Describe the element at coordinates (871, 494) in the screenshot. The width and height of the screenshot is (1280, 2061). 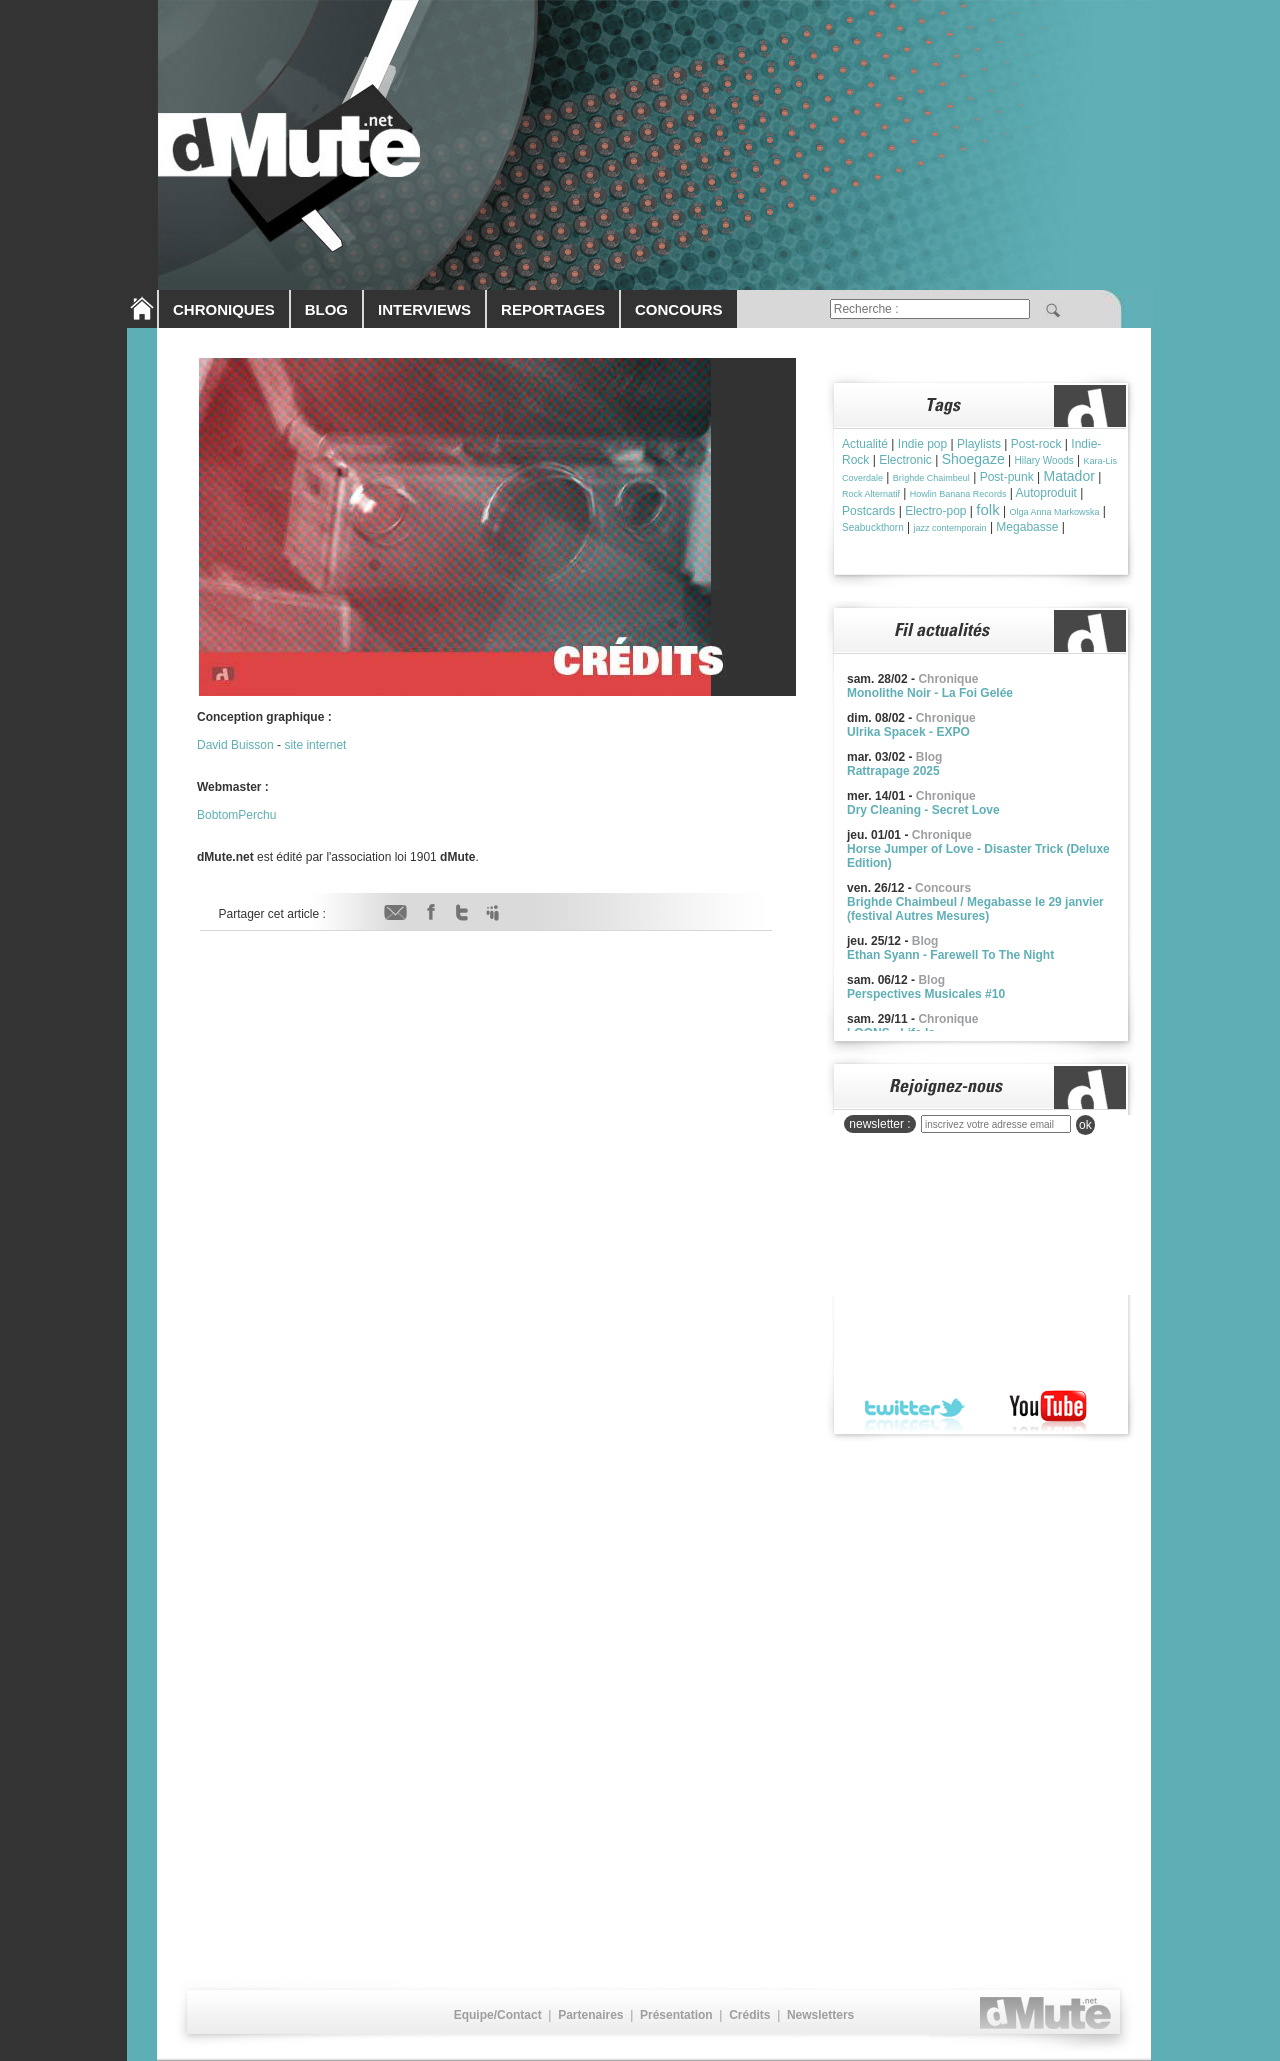
I see `Rock Alternatif` at that location.